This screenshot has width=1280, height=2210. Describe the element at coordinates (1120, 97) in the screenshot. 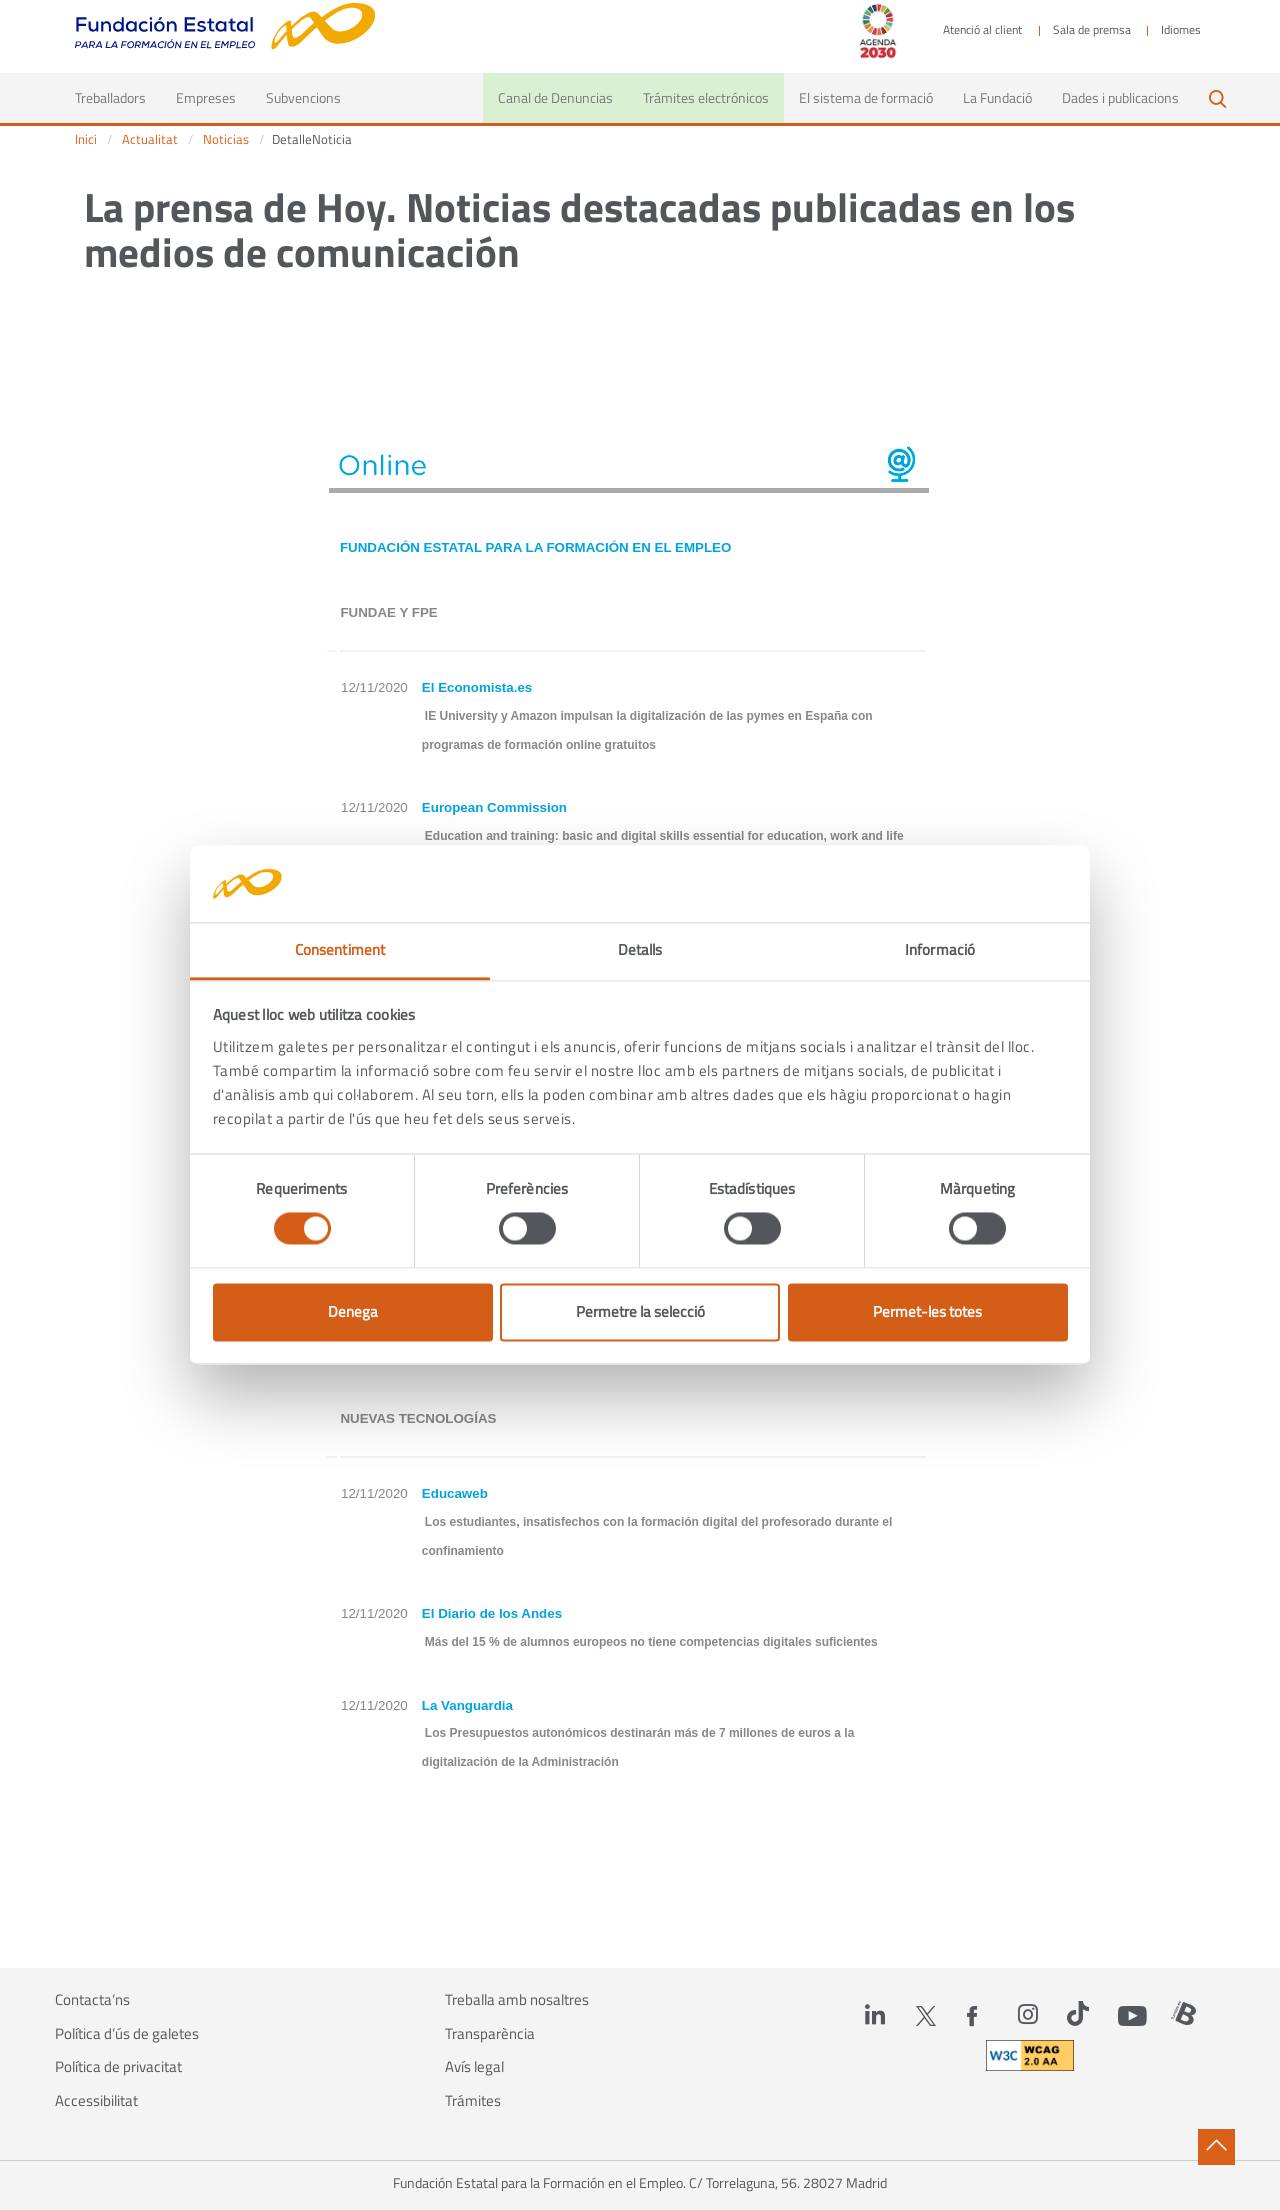

I see `Dades i publicacions` at that location.